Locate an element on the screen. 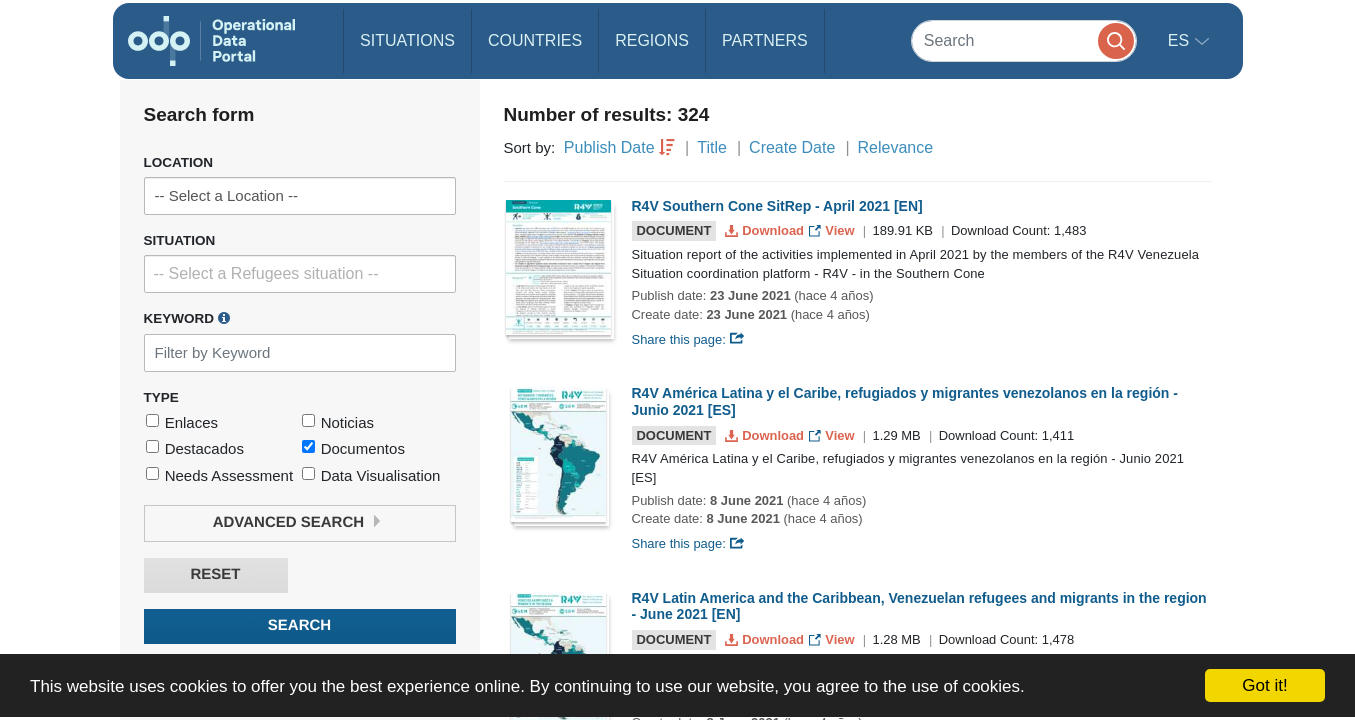 The width and height of the screenshot is (1355, 720). Relevance is located at coordinates (896, 147).